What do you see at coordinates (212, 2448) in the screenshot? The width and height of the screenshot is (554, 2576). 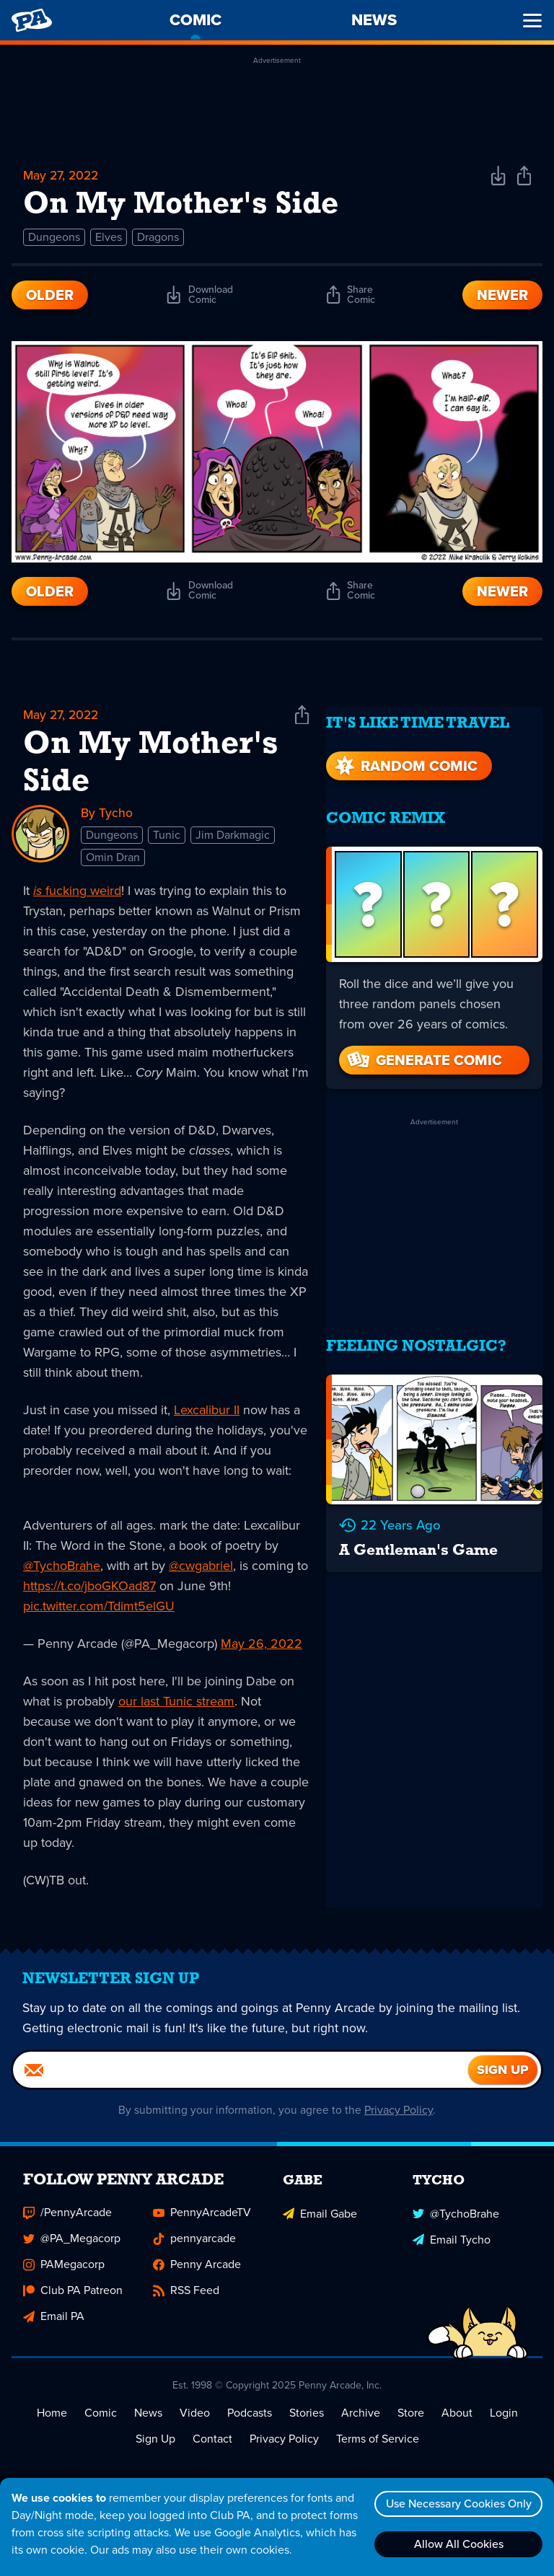 I see `Contact` at bounding box center [212, 2448].